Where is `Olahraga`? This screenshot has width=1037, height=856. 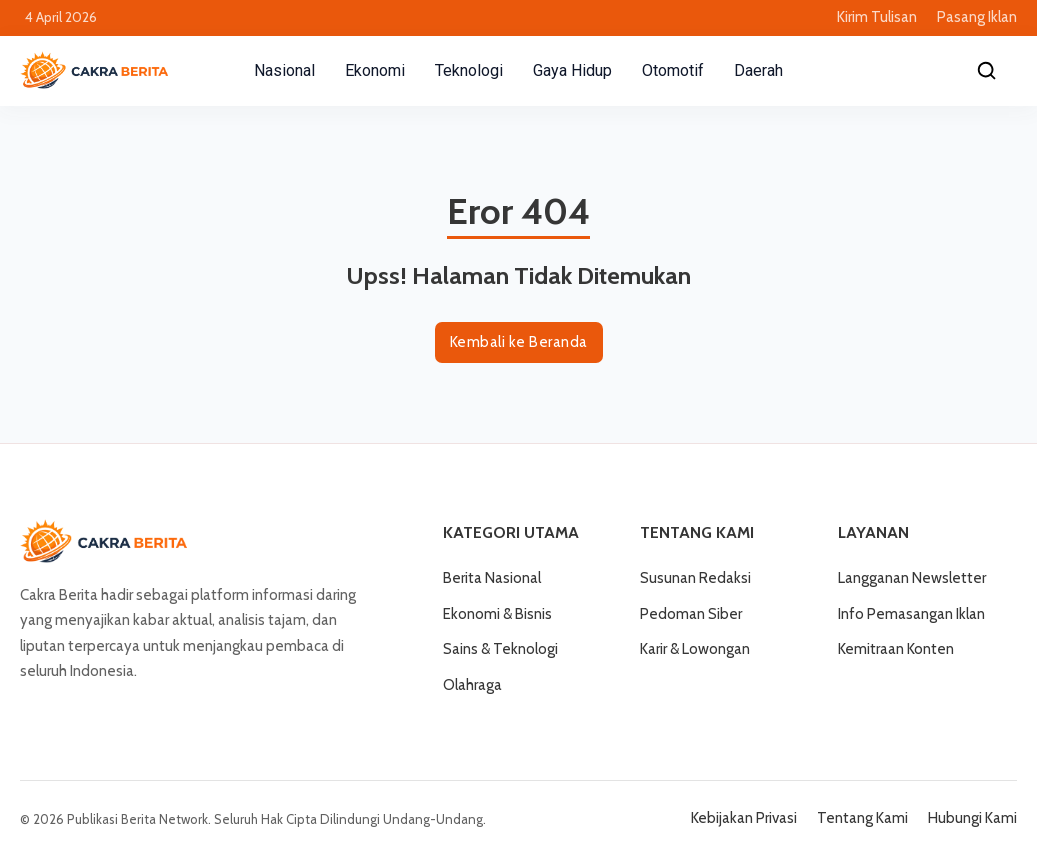
Olahraga is located at coordinates (472, 685).